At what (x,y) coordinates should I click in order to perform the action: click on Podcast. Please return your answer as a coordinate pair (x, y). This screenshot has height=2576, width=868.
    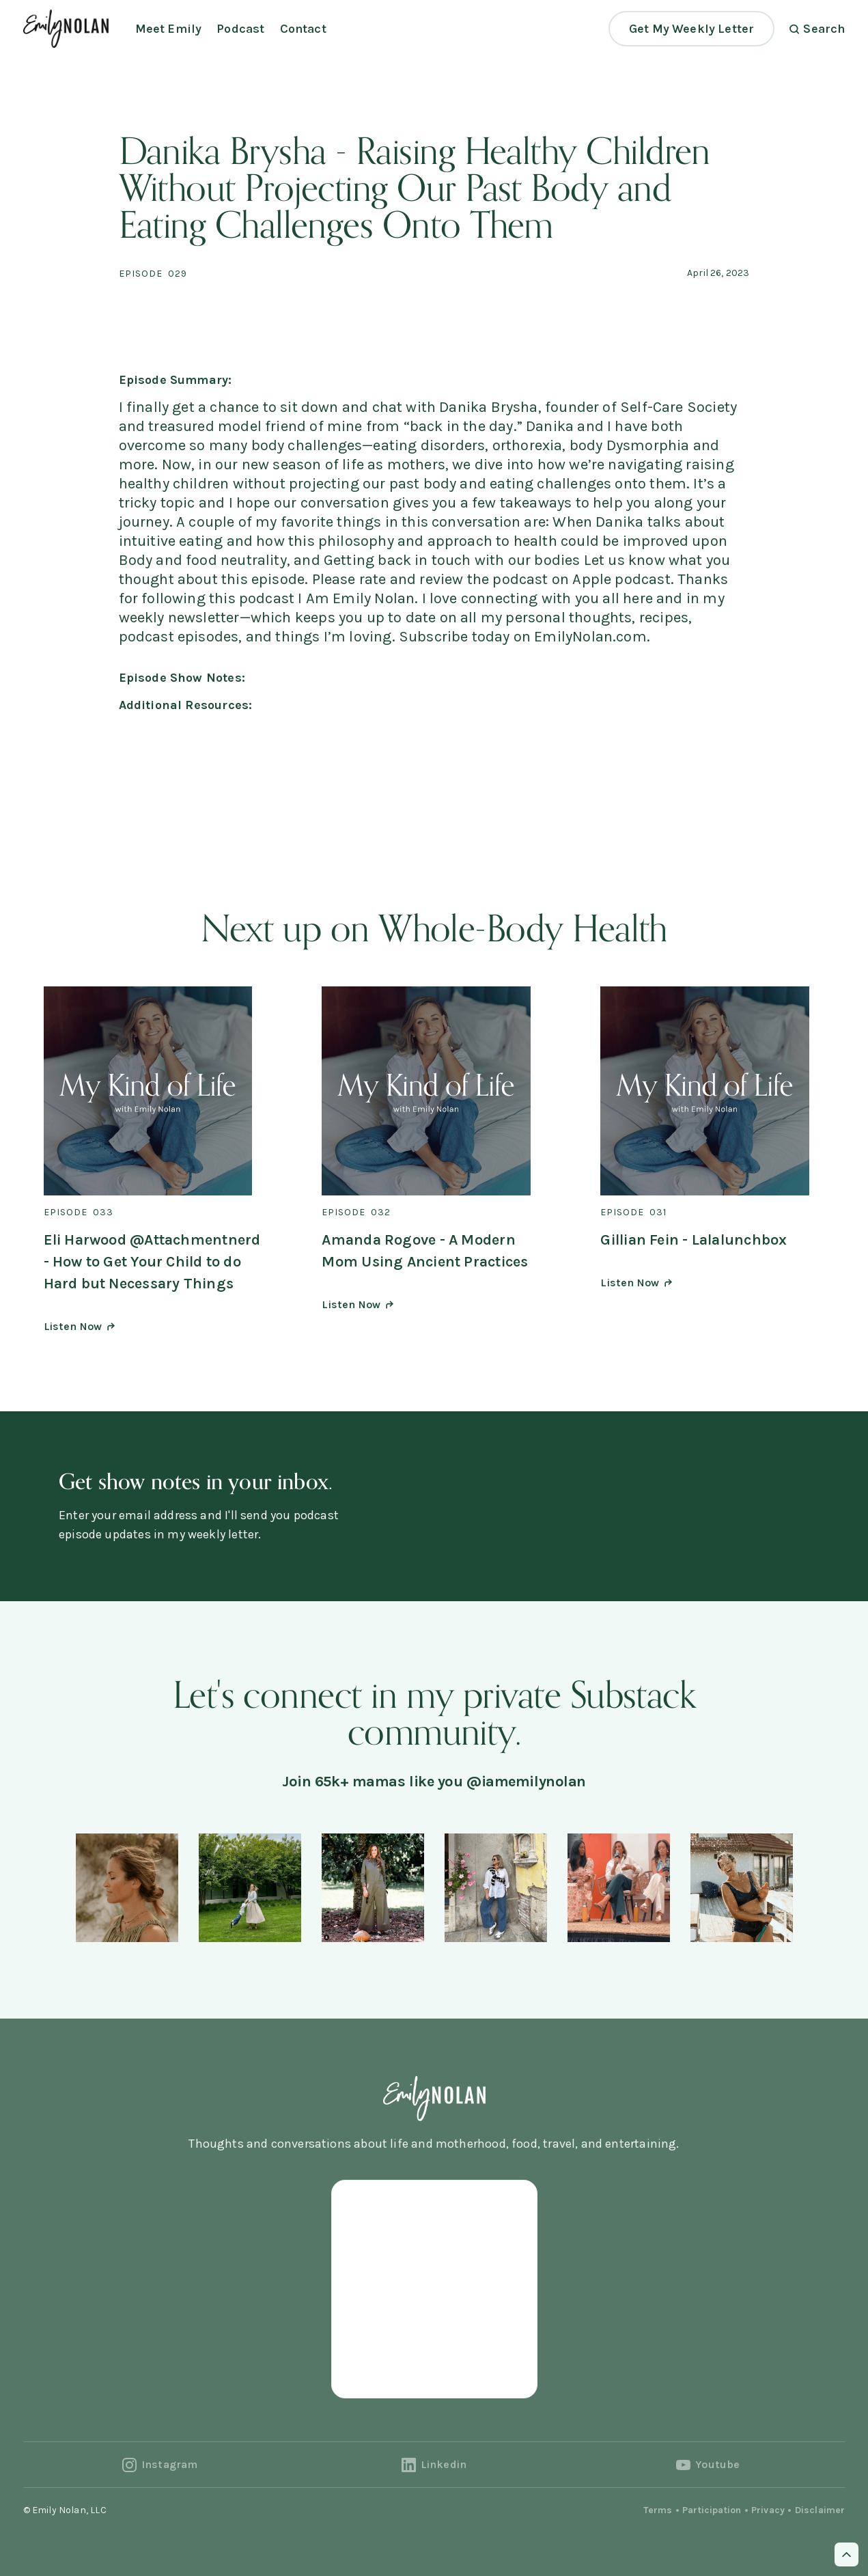
    Looking at the image, I should click on (240, 28).